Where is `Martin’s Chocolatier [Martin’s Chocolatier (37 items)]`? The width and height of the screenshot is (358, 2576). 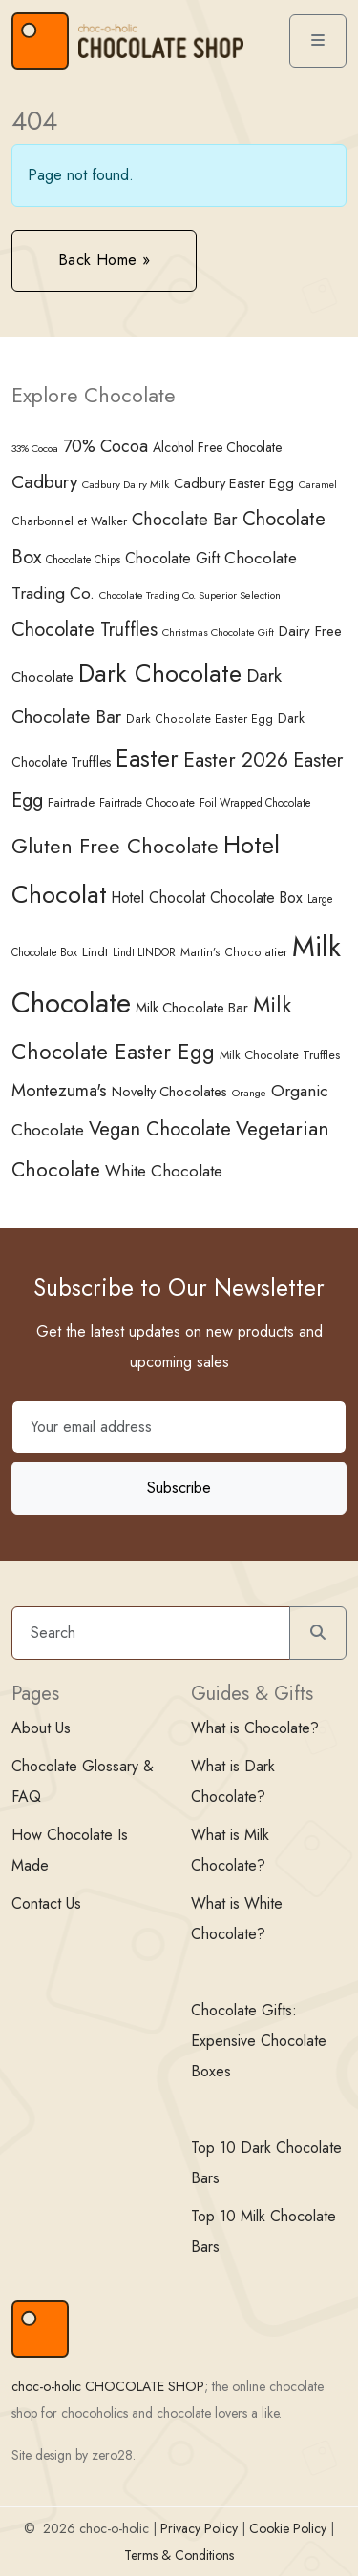 Martin’s Chocolatier [Martin’s Chocolatier (37 items)] is located at coordinates (233, 952).